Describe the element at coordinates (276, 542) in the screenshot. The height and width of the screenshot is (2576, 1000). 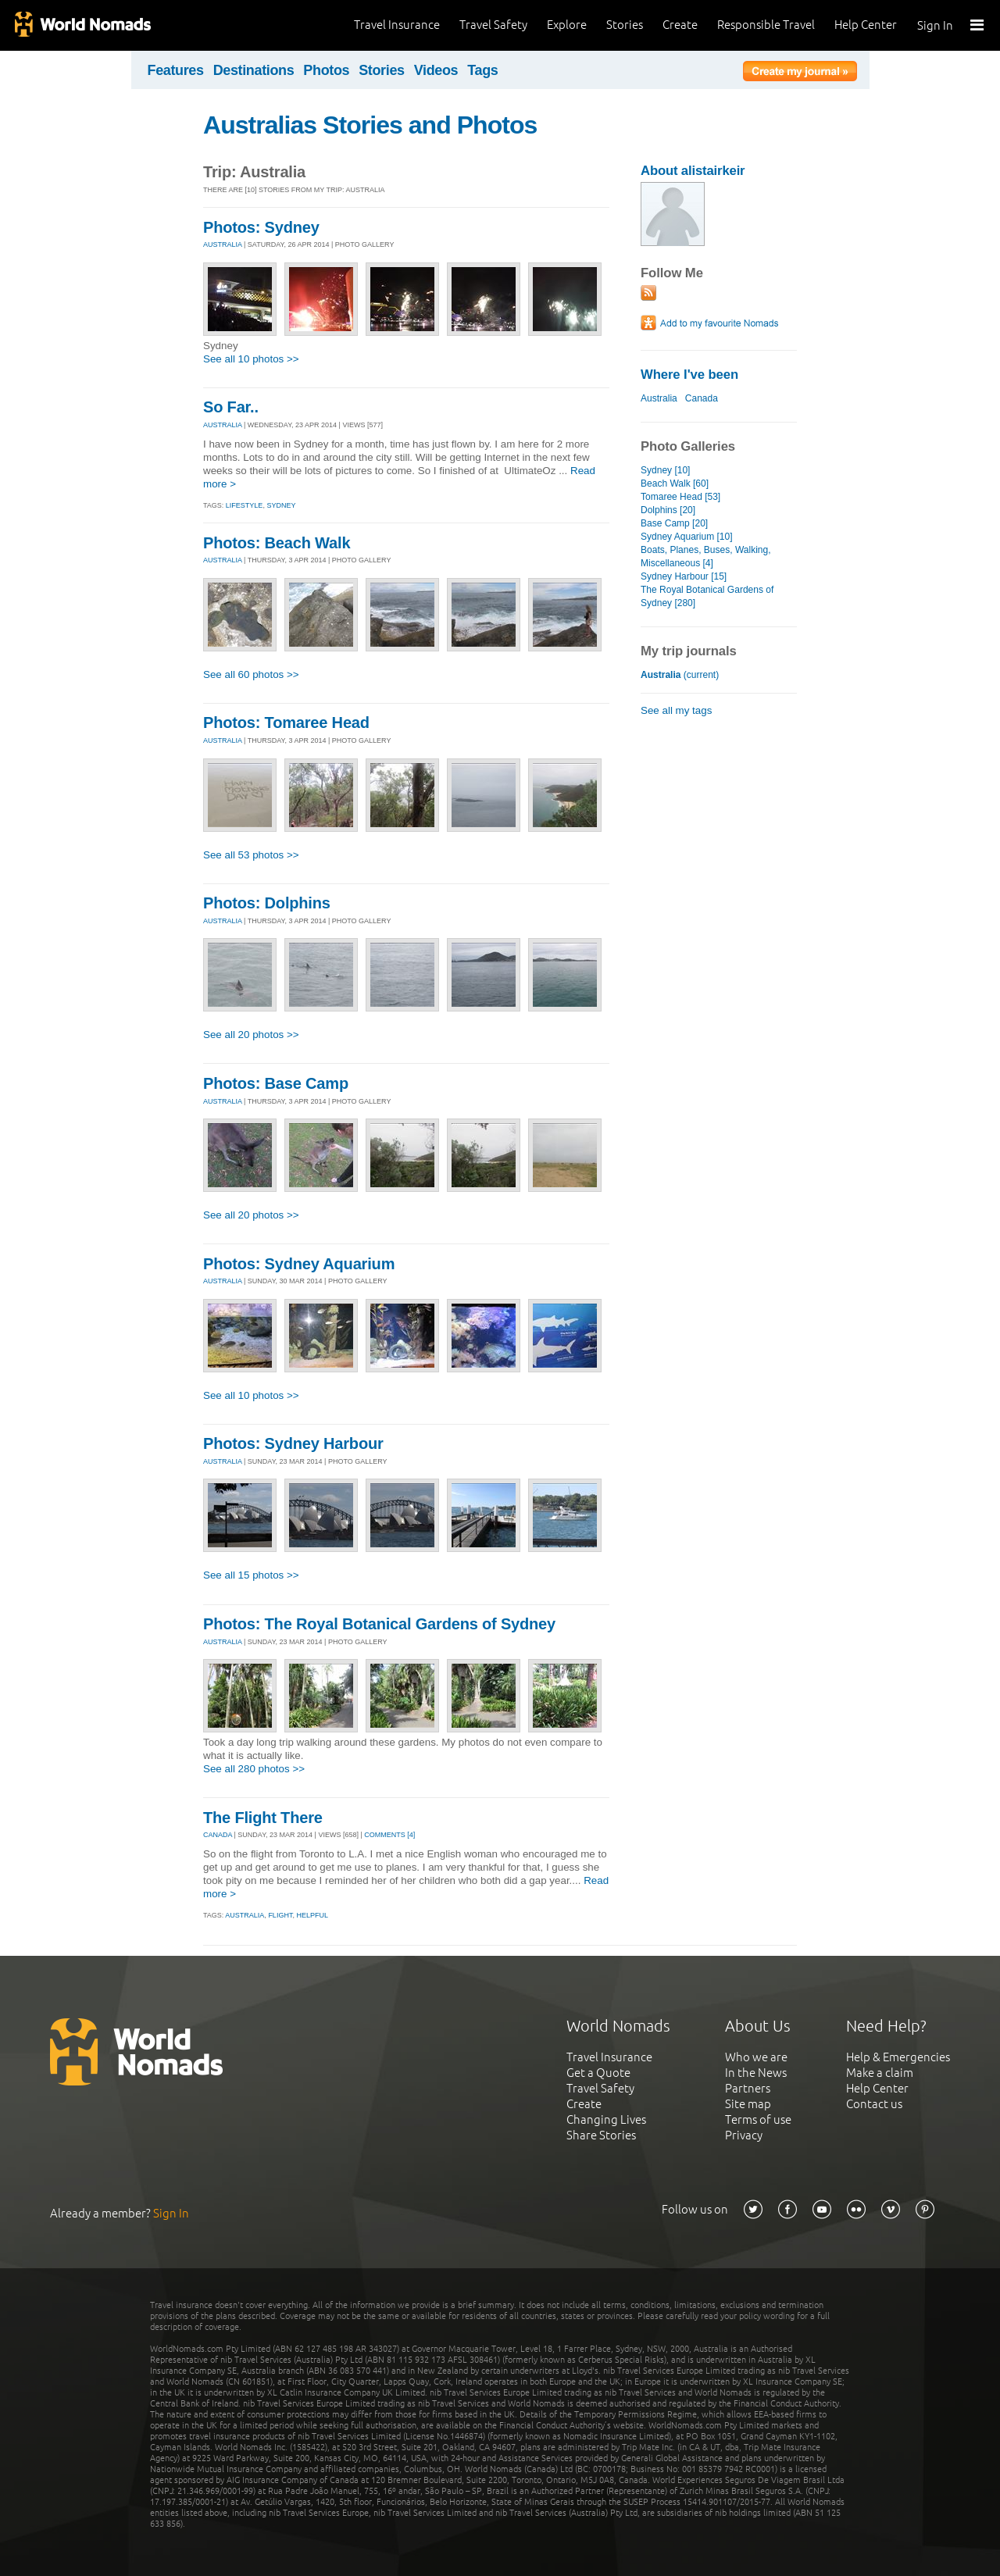
I see `Photos: Beach Walk` at that location.